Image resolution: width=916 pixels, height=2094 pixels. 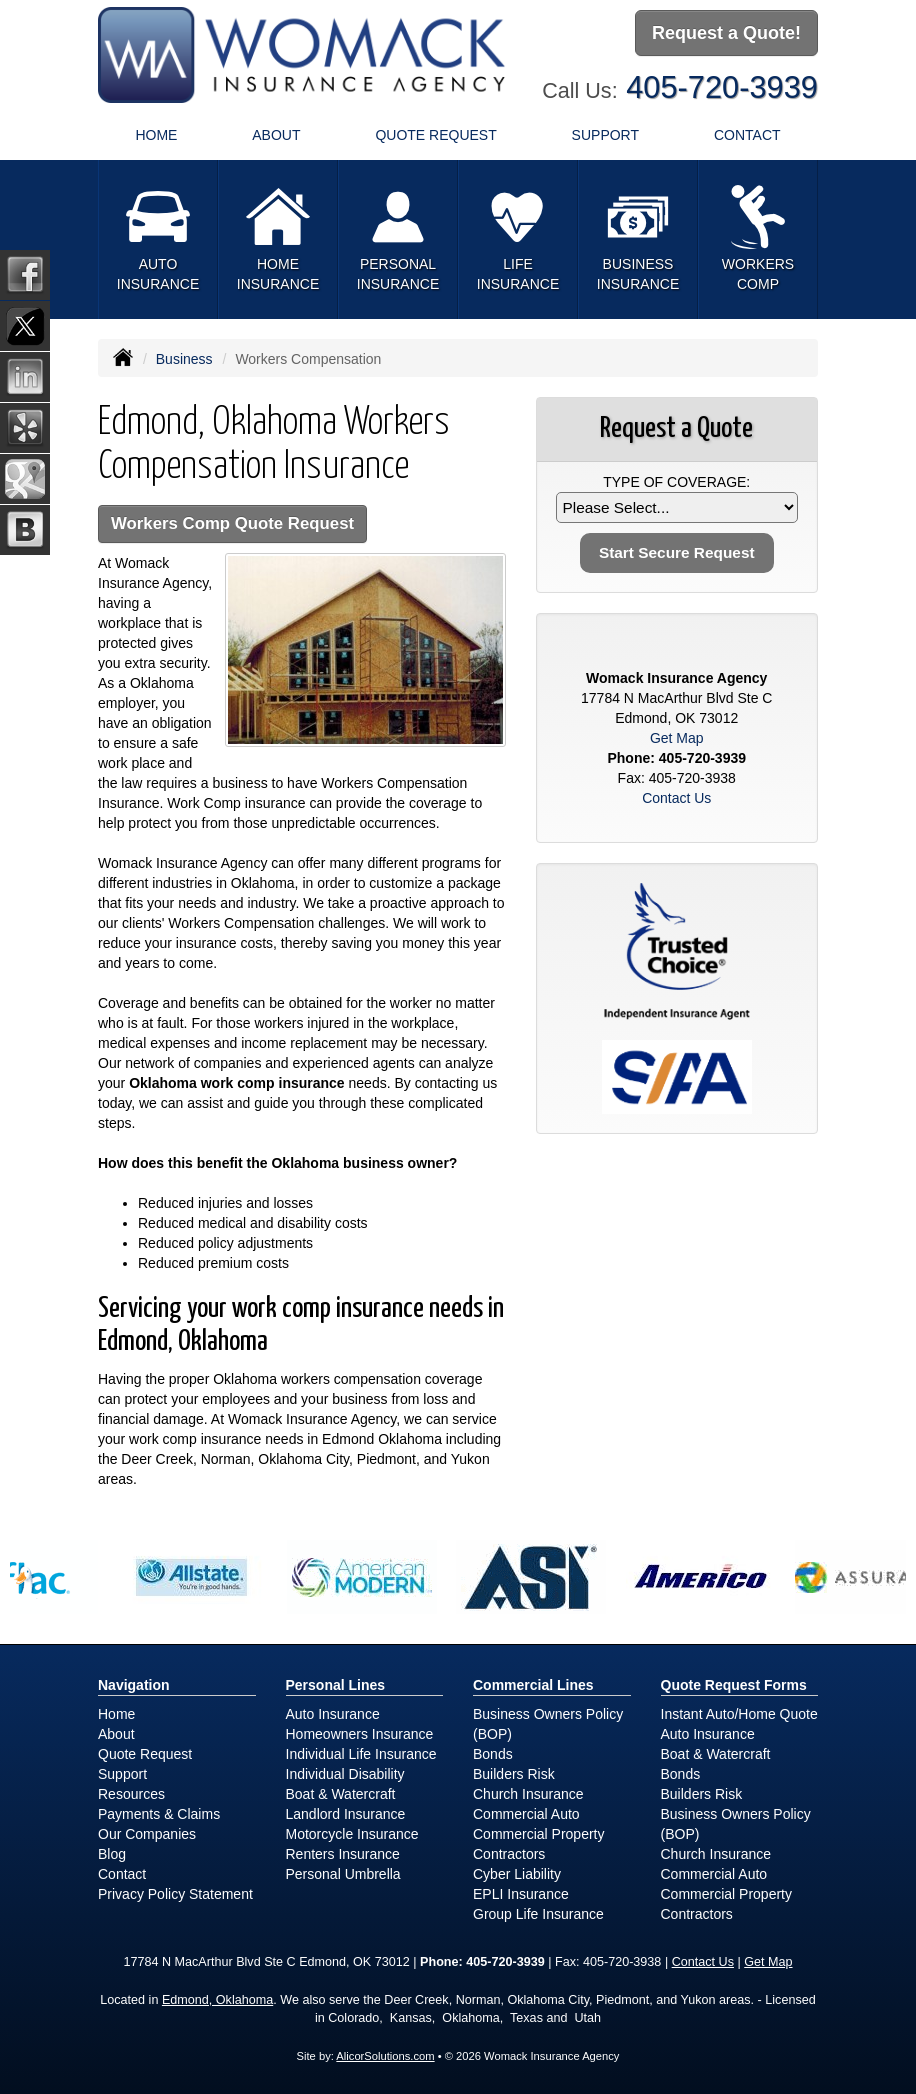 I want to click on Commercial Property, so click(x=538, y=1834).